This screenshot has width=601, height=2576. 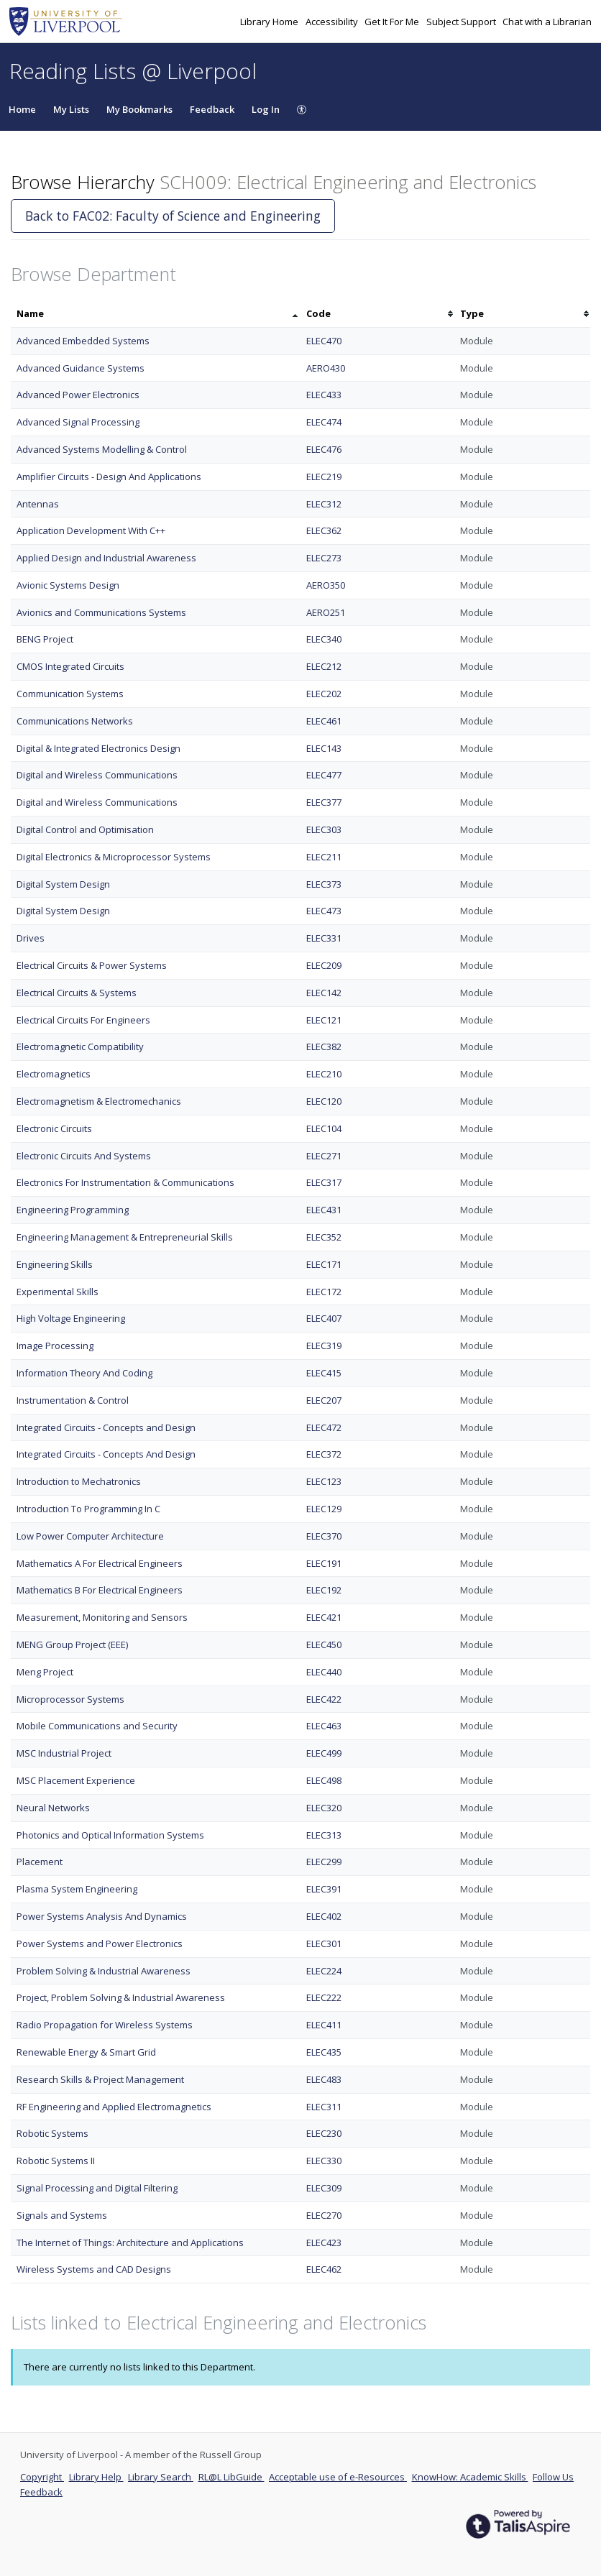 What do you see at coordinates (323, 638) in the screenshot?
I see `ELEC340` at bounding box center [323, 638].